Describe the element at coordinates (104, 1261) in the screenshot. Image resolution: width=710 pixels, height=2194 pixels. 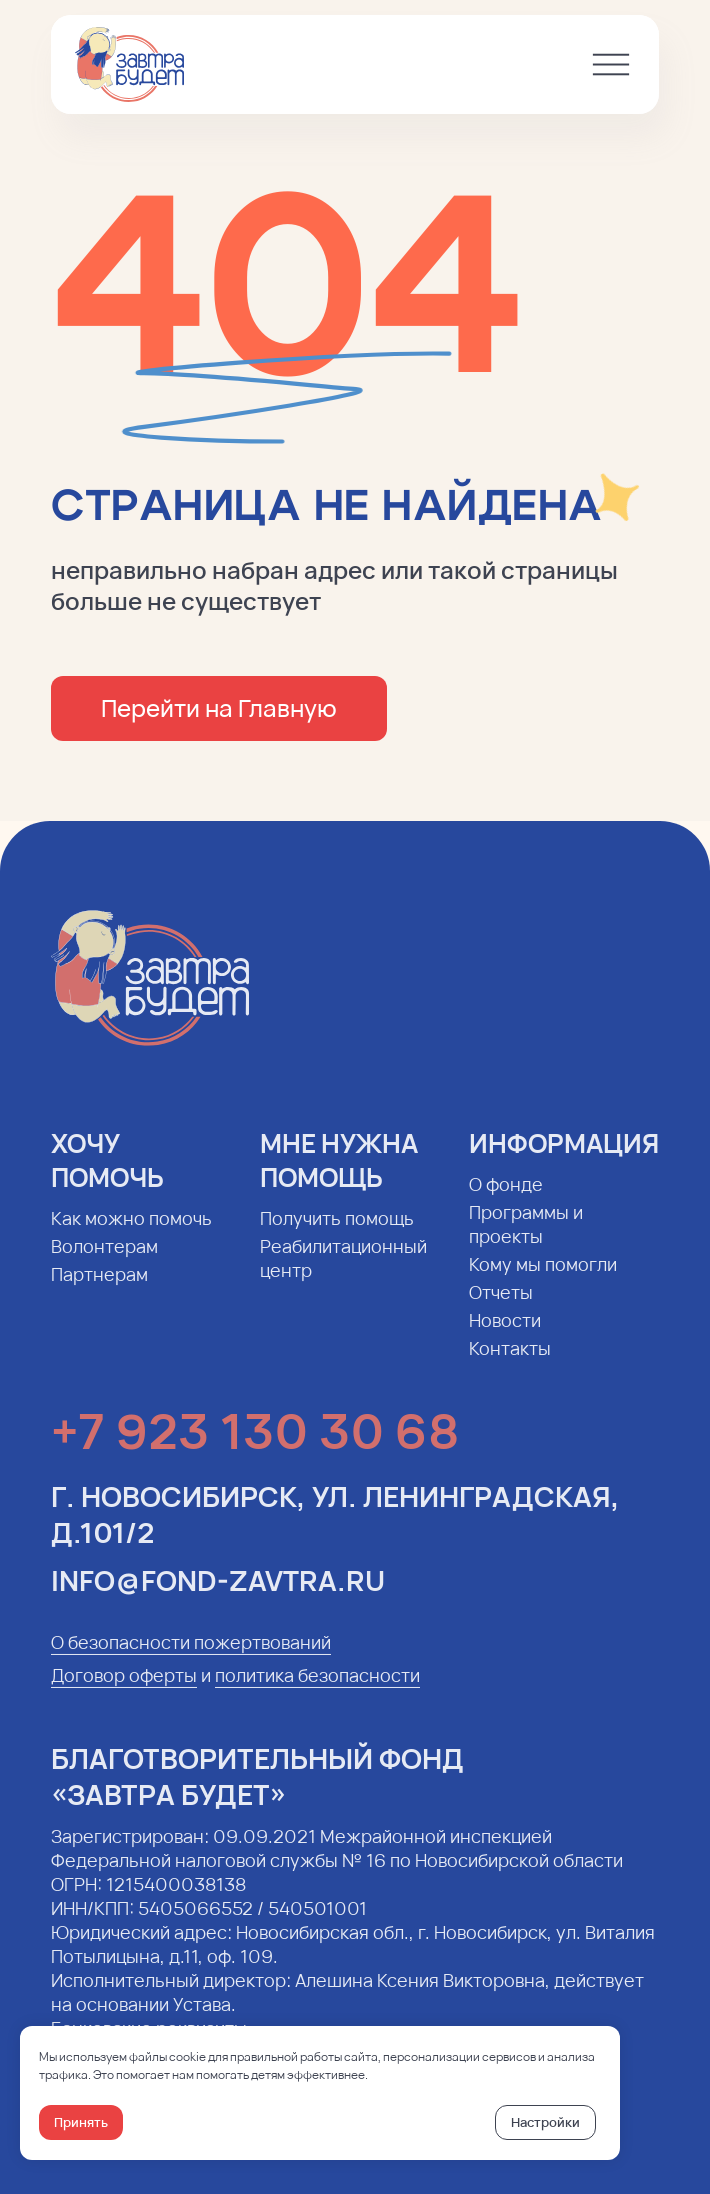
I see `Волонтерам` at that location.